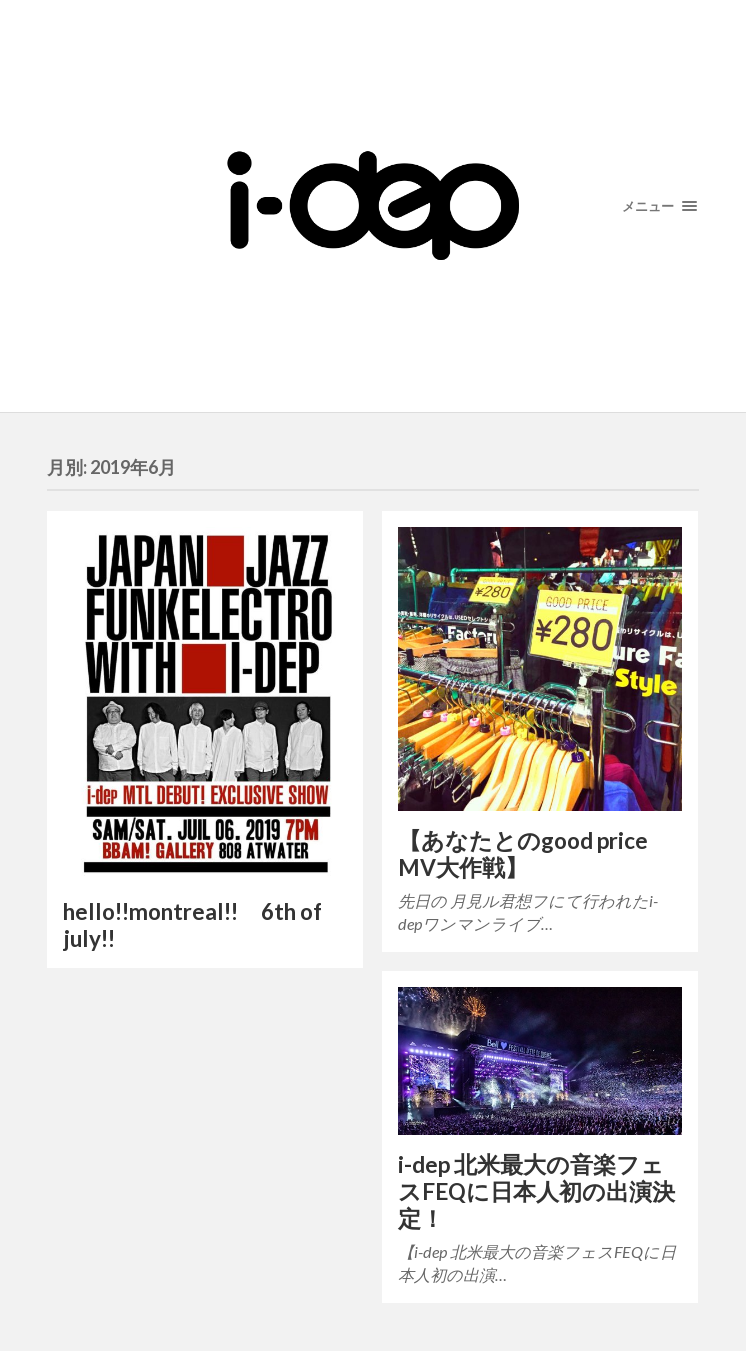  I want to click on i-dep 北米最大の音楽フェスFEQに日本人初の出演決定！, so click(536, 1191).